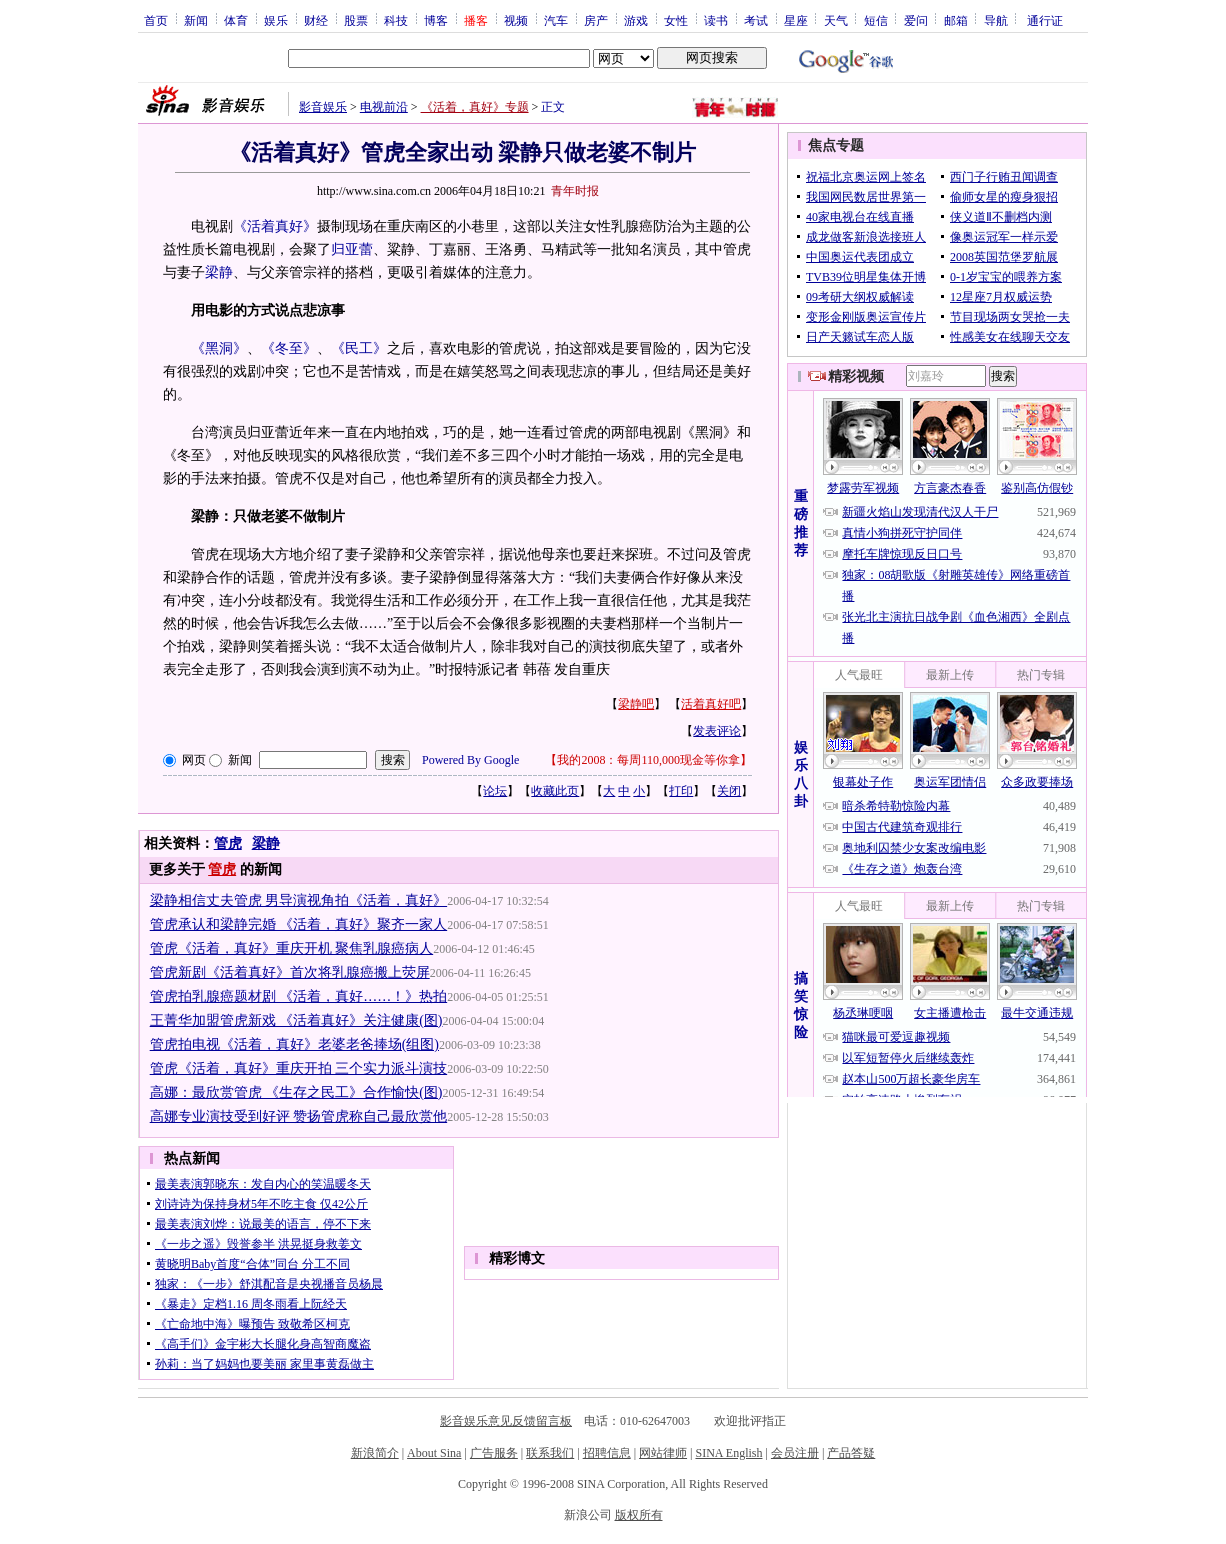  I want to click on 视频, so click(516, 20).